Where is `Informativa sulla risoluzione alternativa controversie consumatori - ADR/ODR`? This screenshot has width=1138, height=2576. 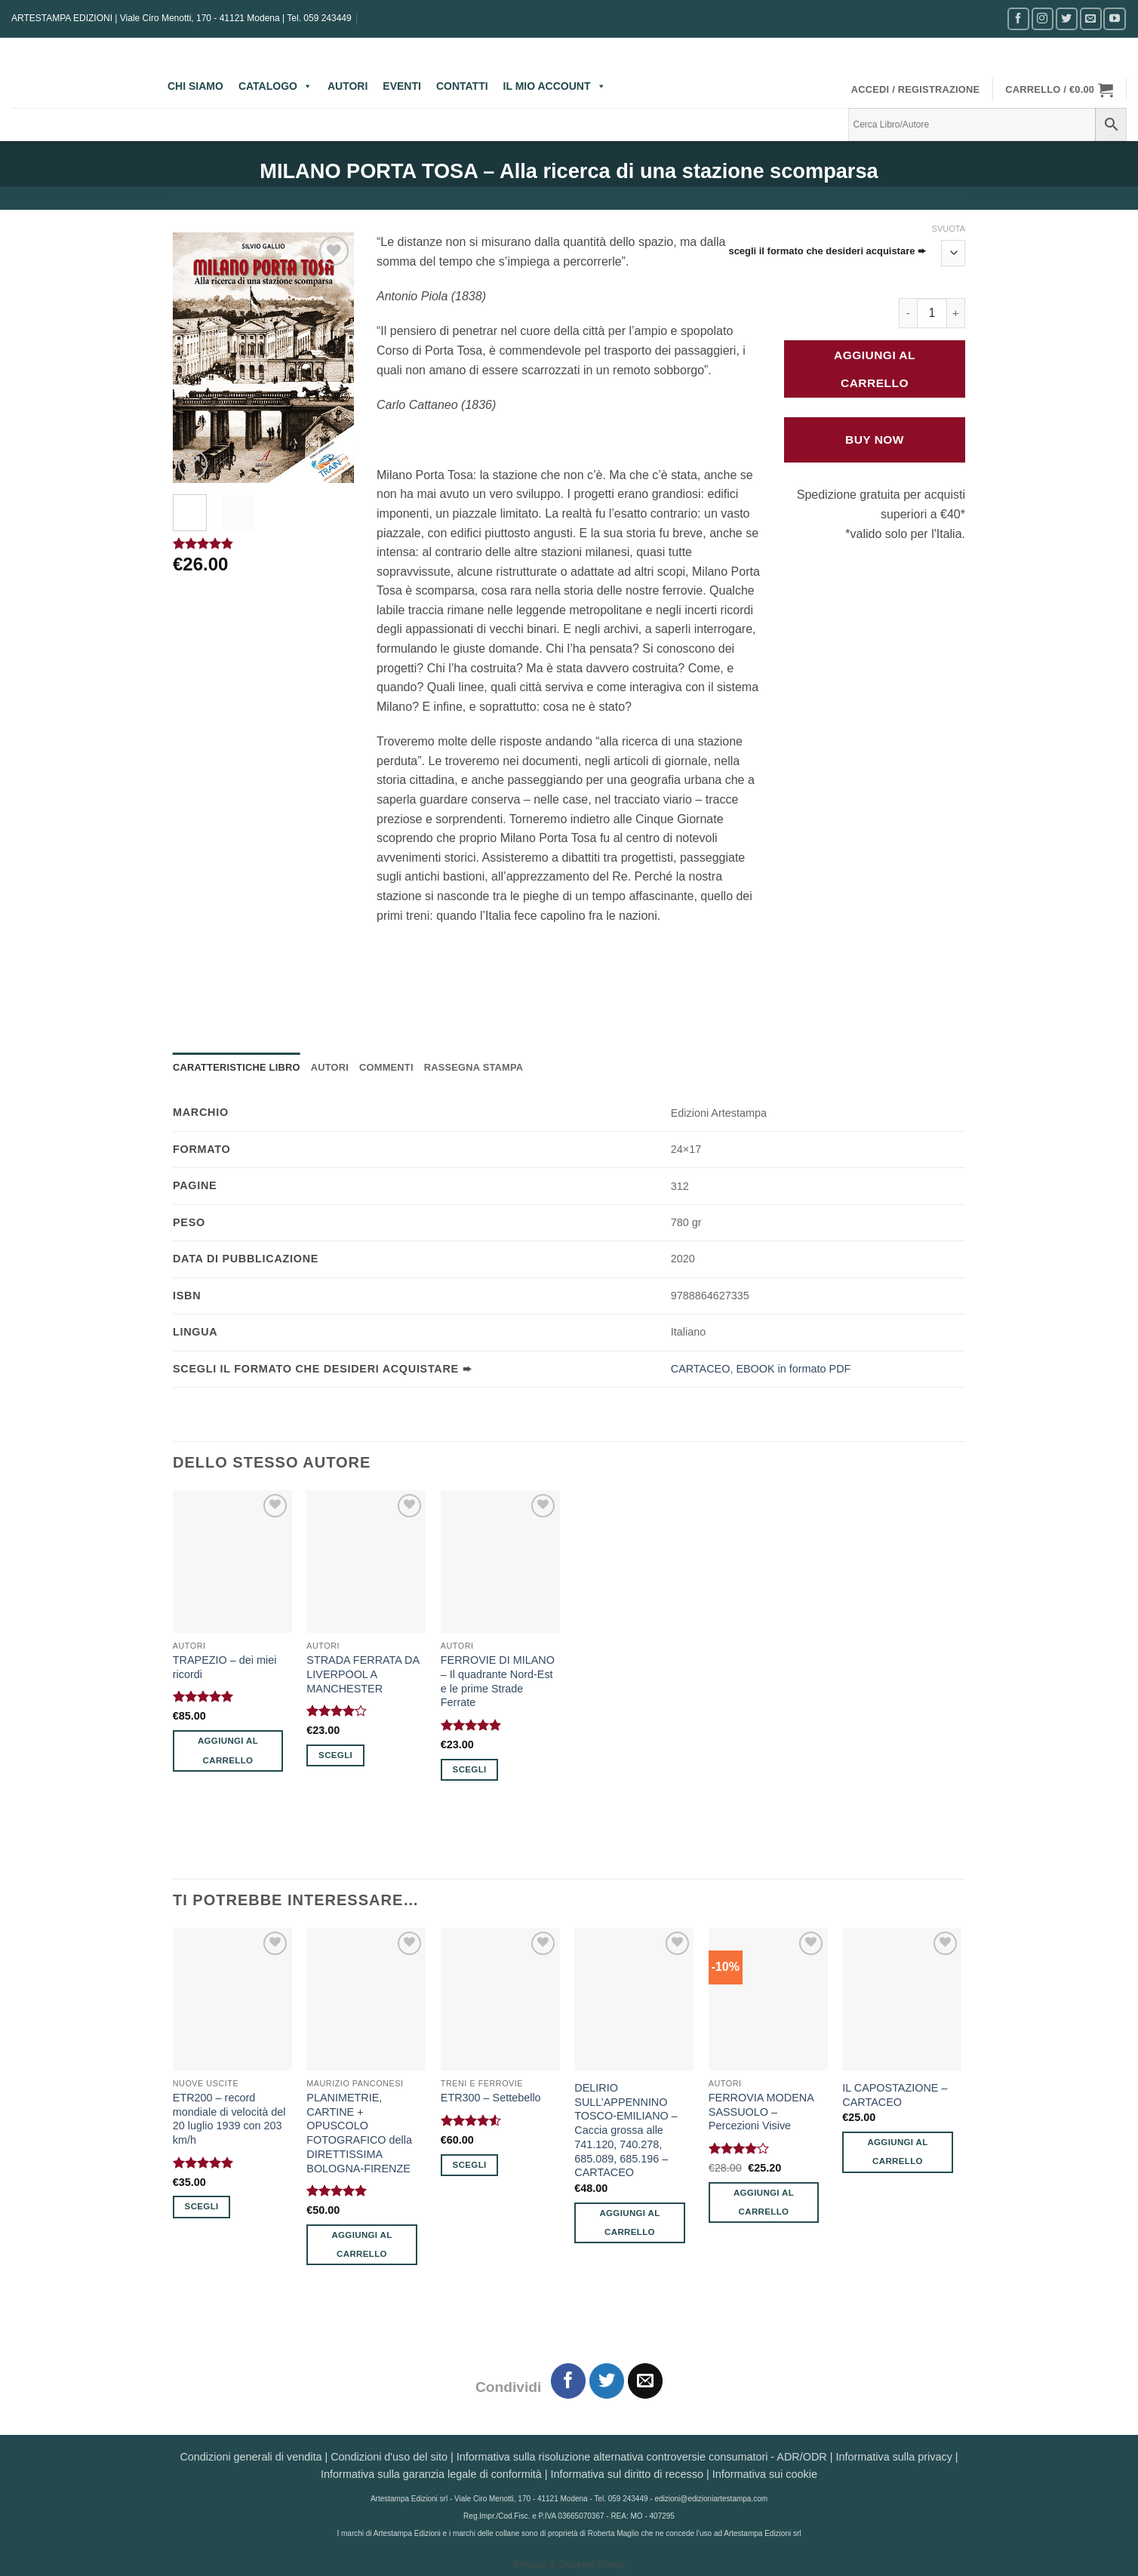
Informativa sulla risoluzione alternativa controversie consumatori - ADR/ODR is located at coordinates (642, 2457).